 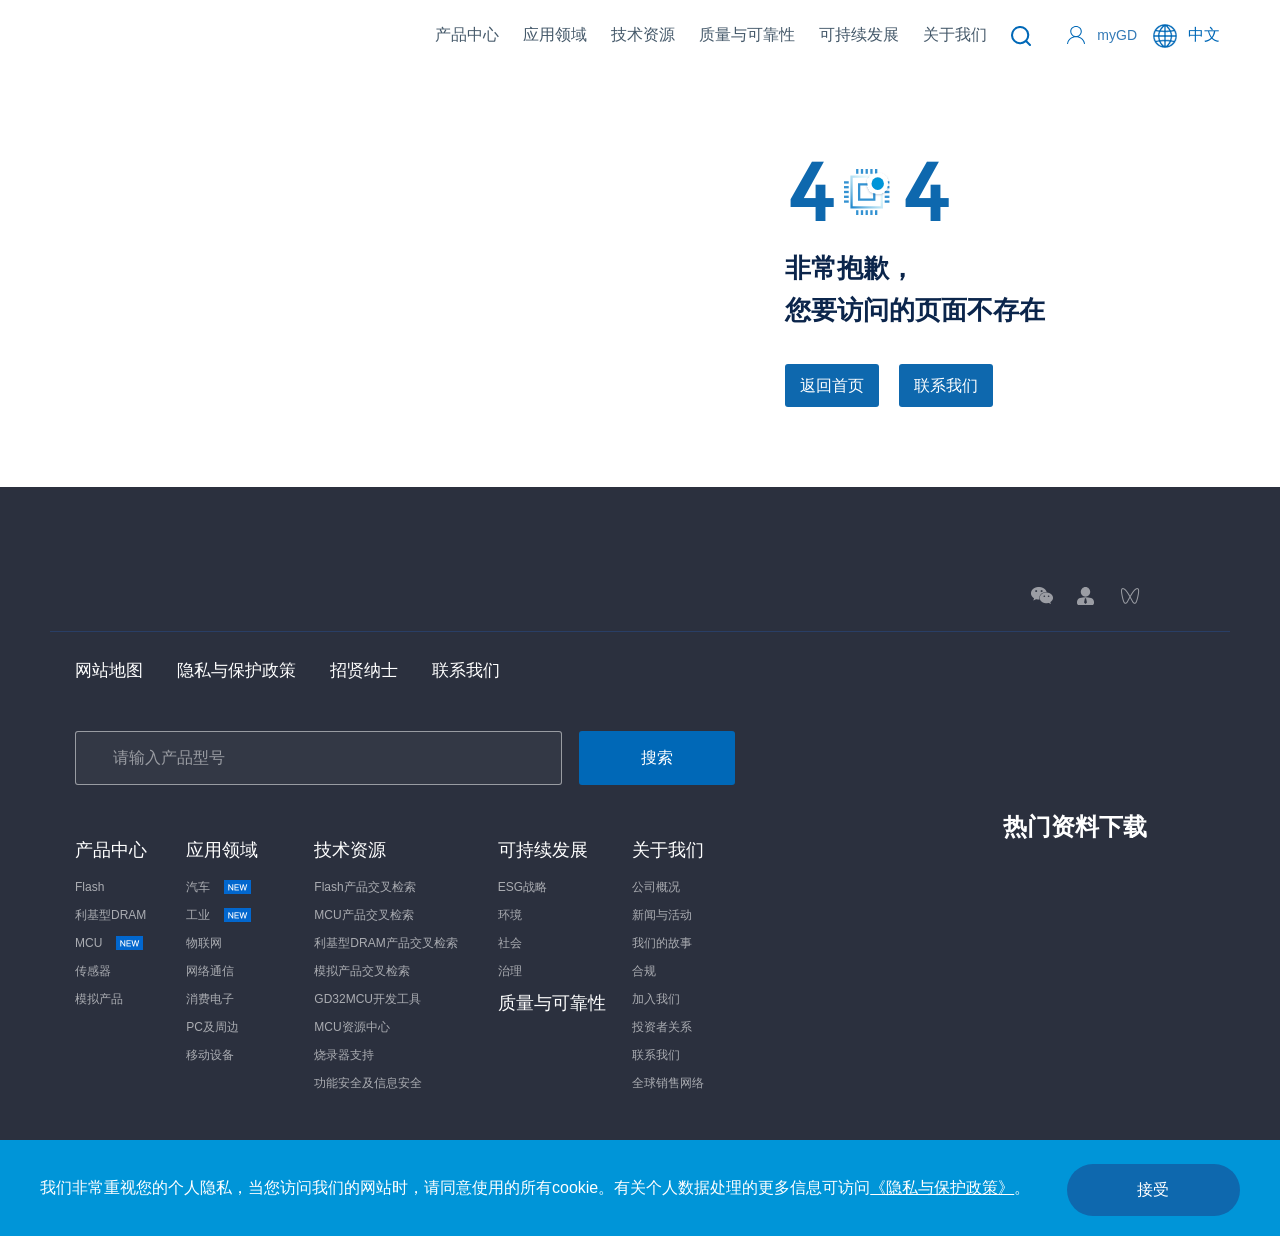 What do you see at coordinates (859, 34) in the screenshot?
I see `可持续发展` at bounding box center [859, 34].